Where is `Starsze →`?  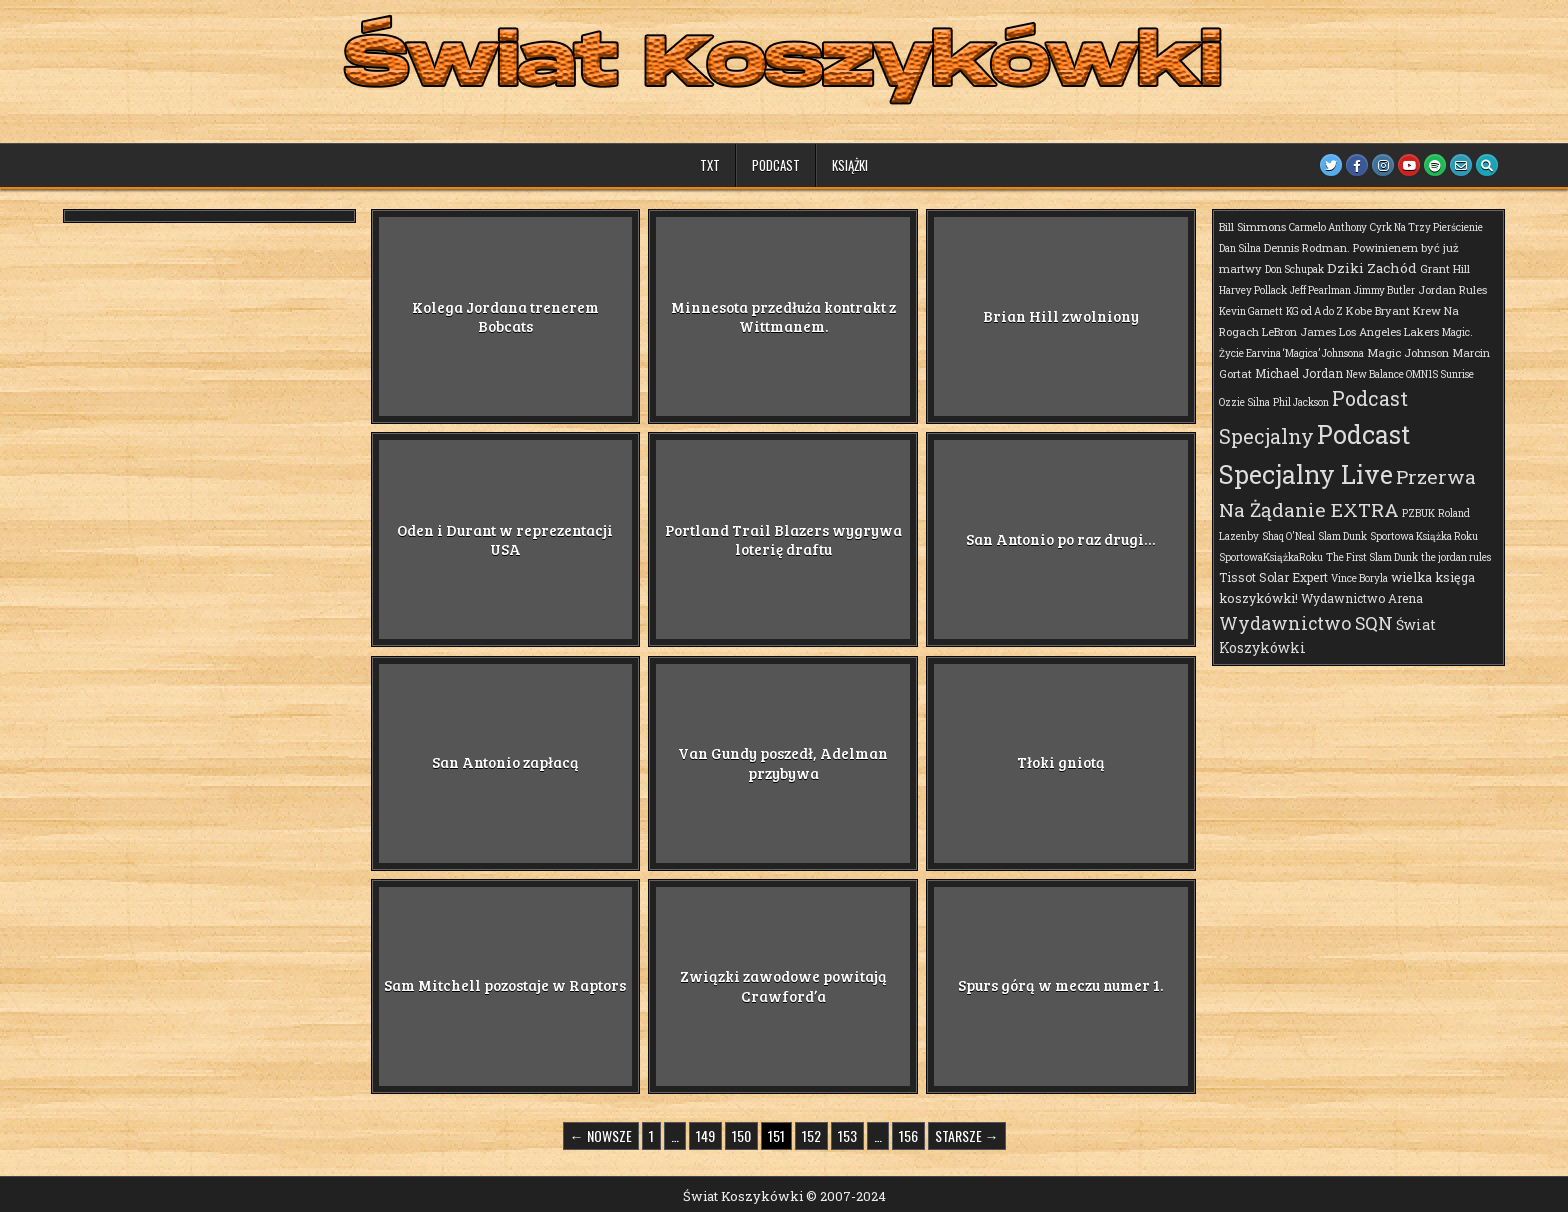
Starsze → is located at coordinates (967, 1135).